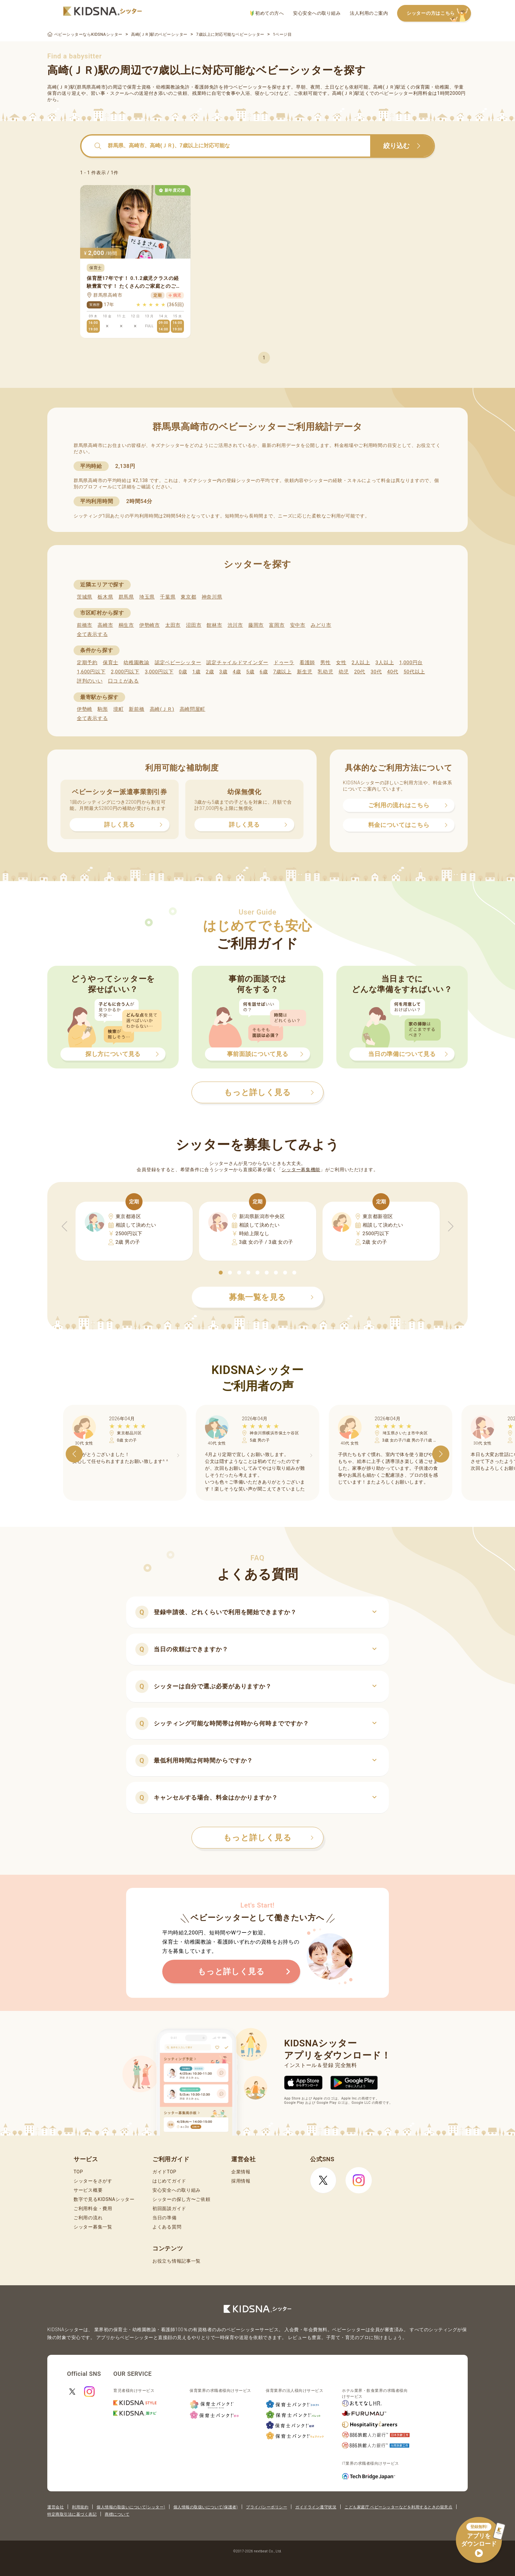 The image size is (515, 2576). I want to click on 2,000円以下, so click(125, 672).